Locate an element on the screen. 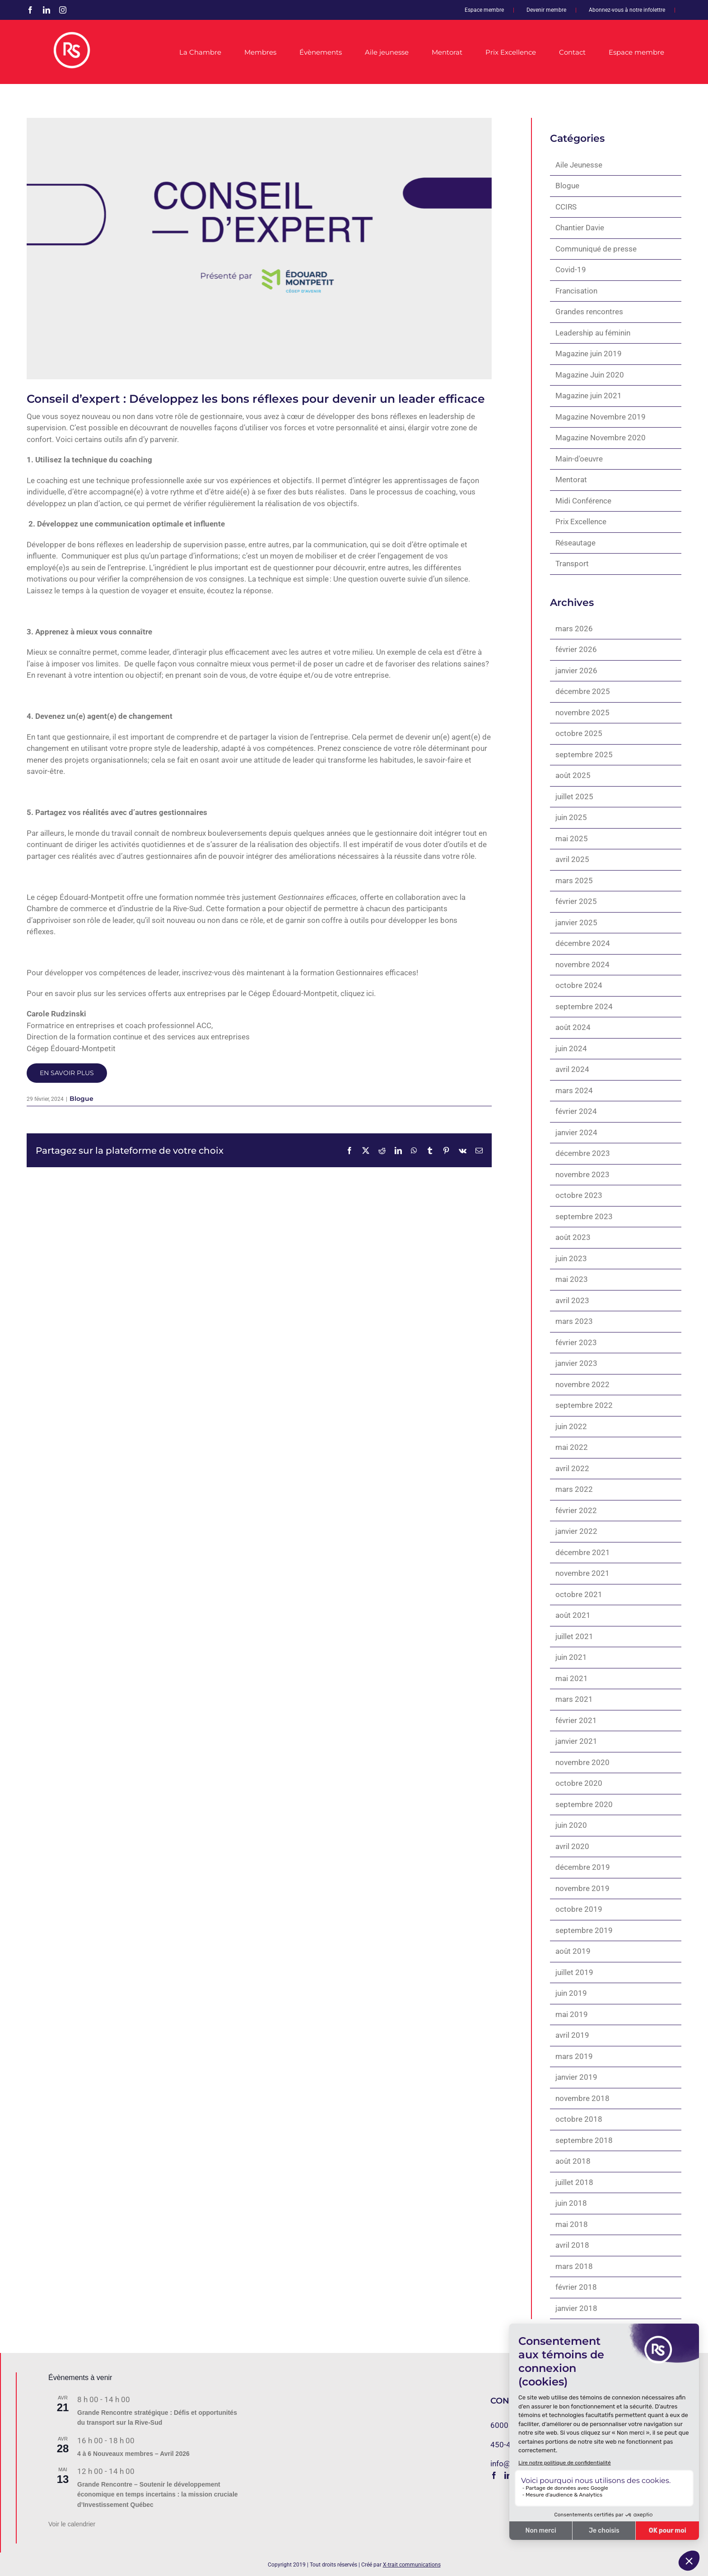  mai 2019 is located at coordinates (571, 2014).